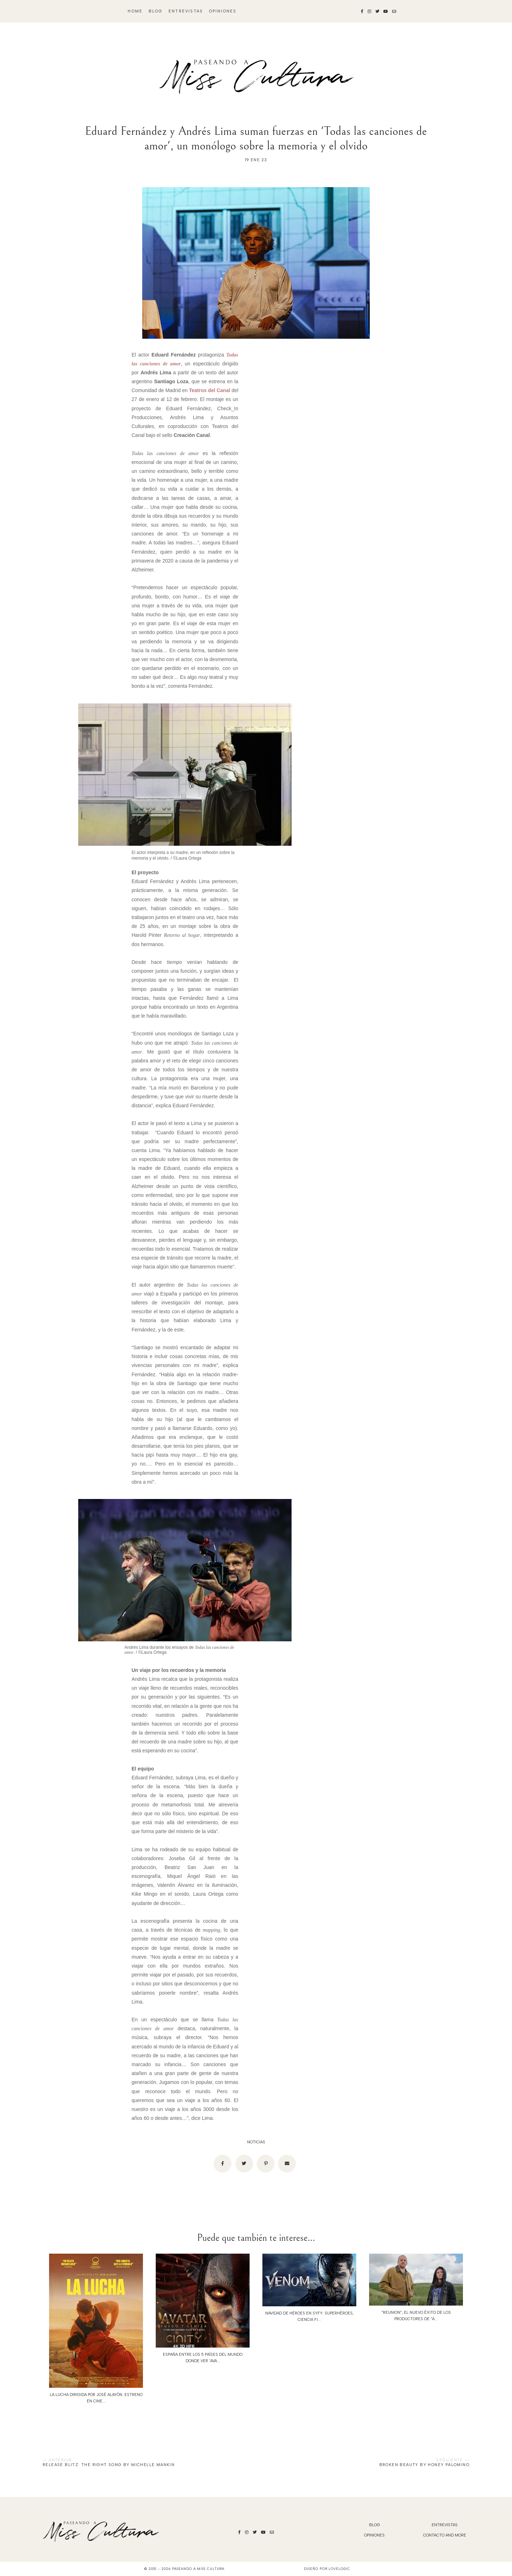  I want to click on Contacto and More, so click(444, 2535).